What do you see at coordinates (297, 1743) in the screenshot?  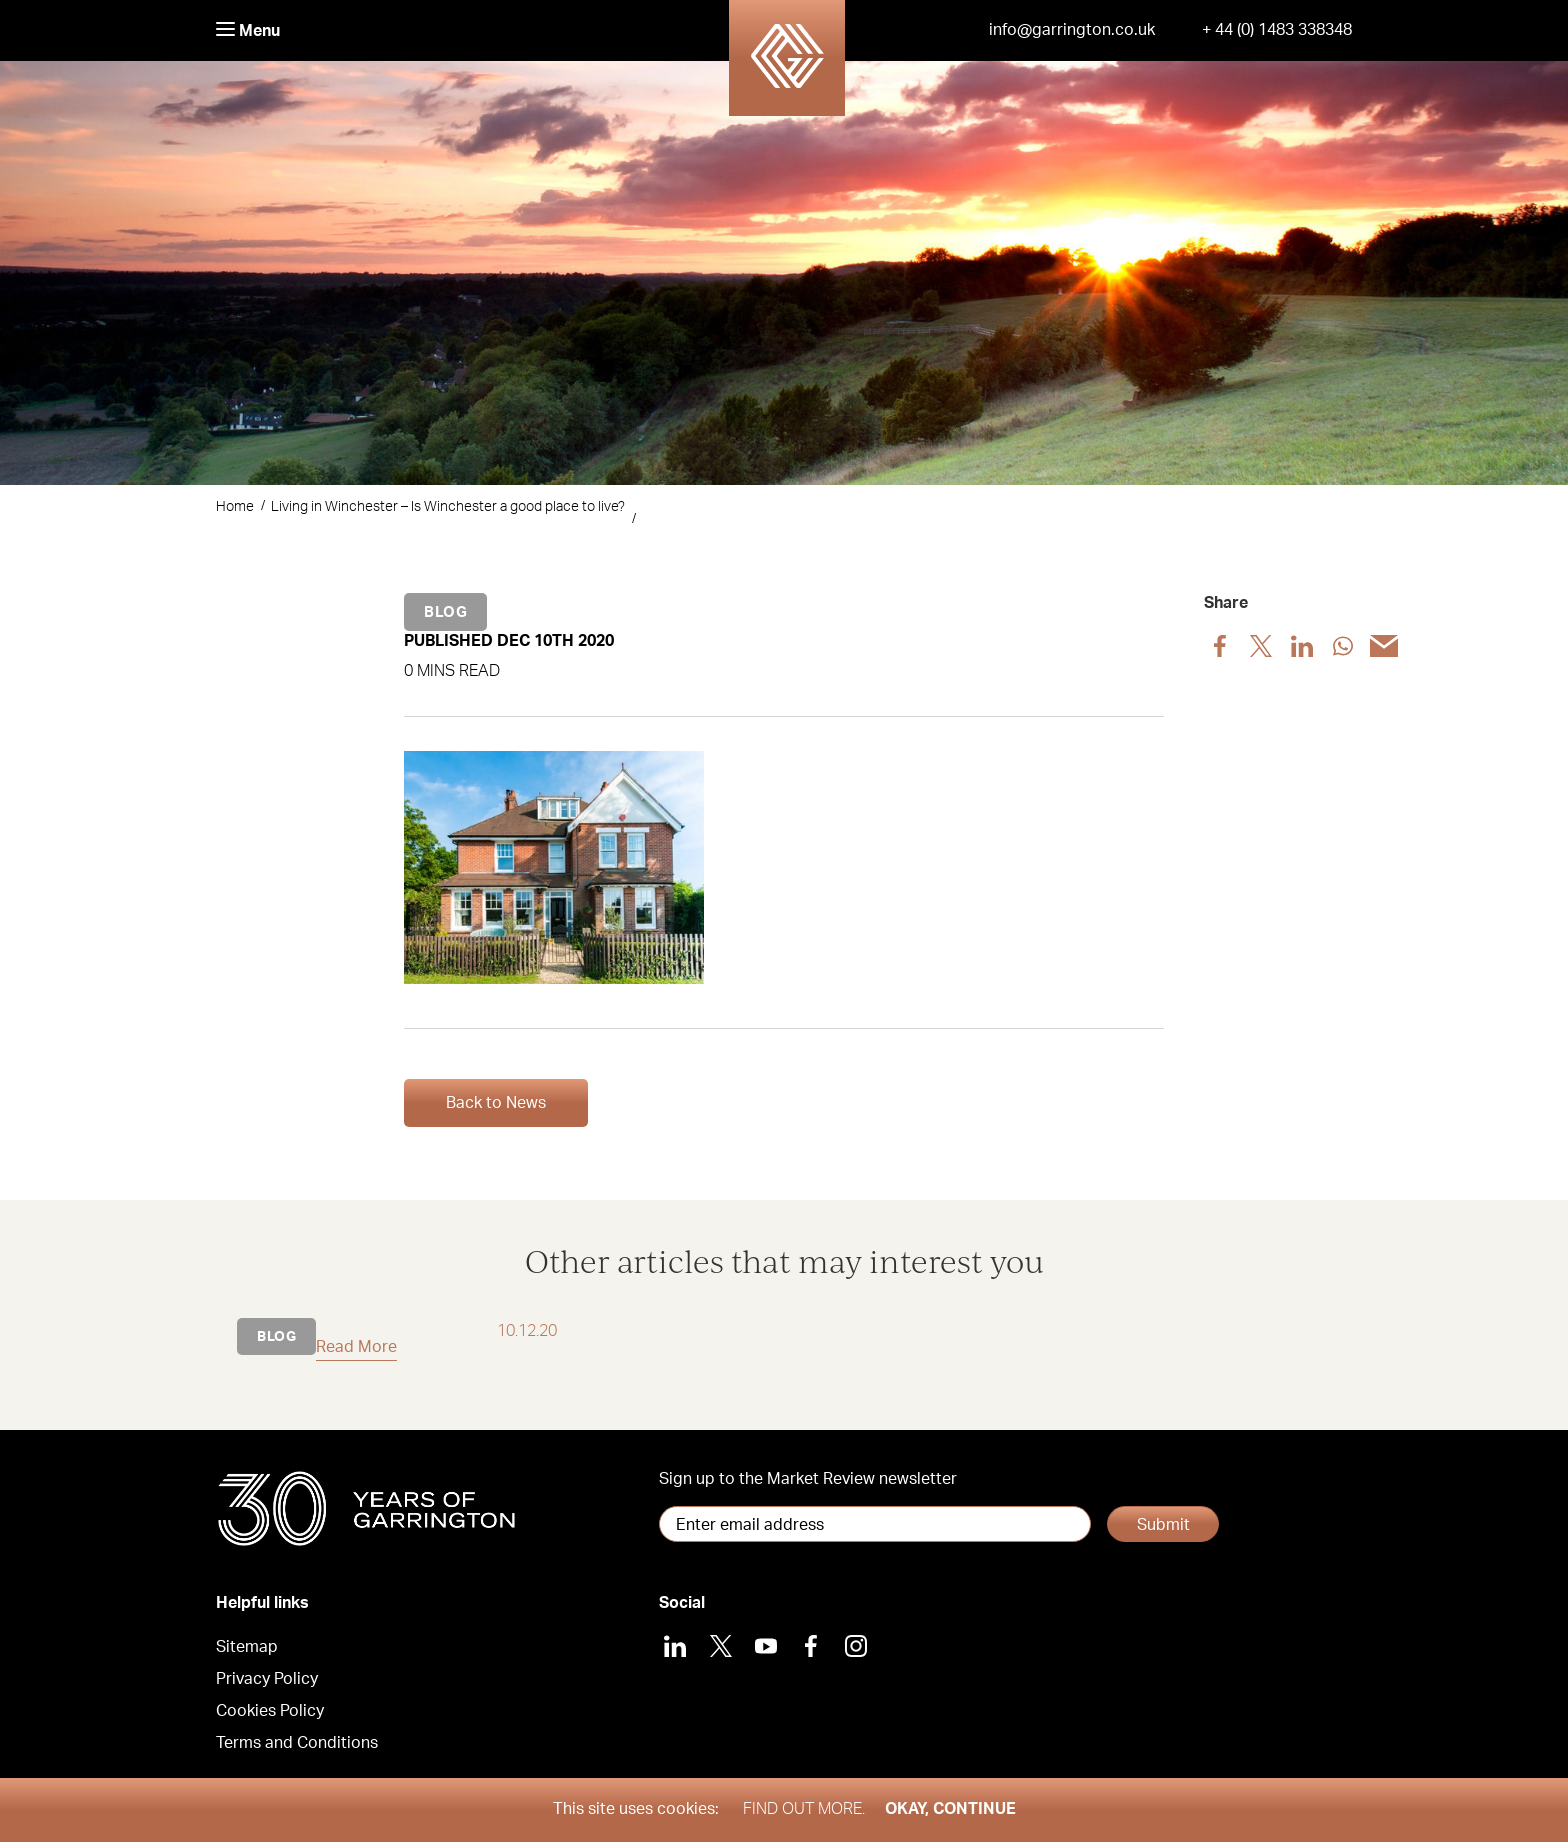 I see `Terms and Conditions` at bounding box center [297, 1743].